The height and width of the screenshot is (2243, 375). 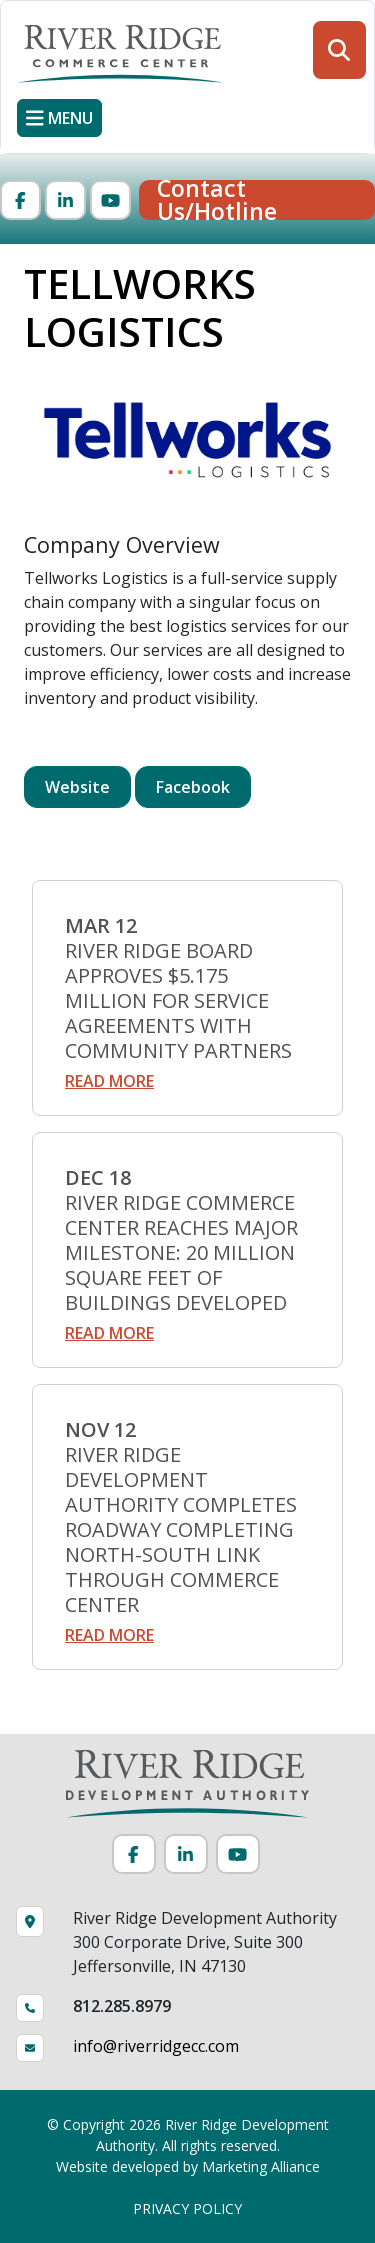 I want to click on Contact Us/Hotline, so click(x=217, y=200).